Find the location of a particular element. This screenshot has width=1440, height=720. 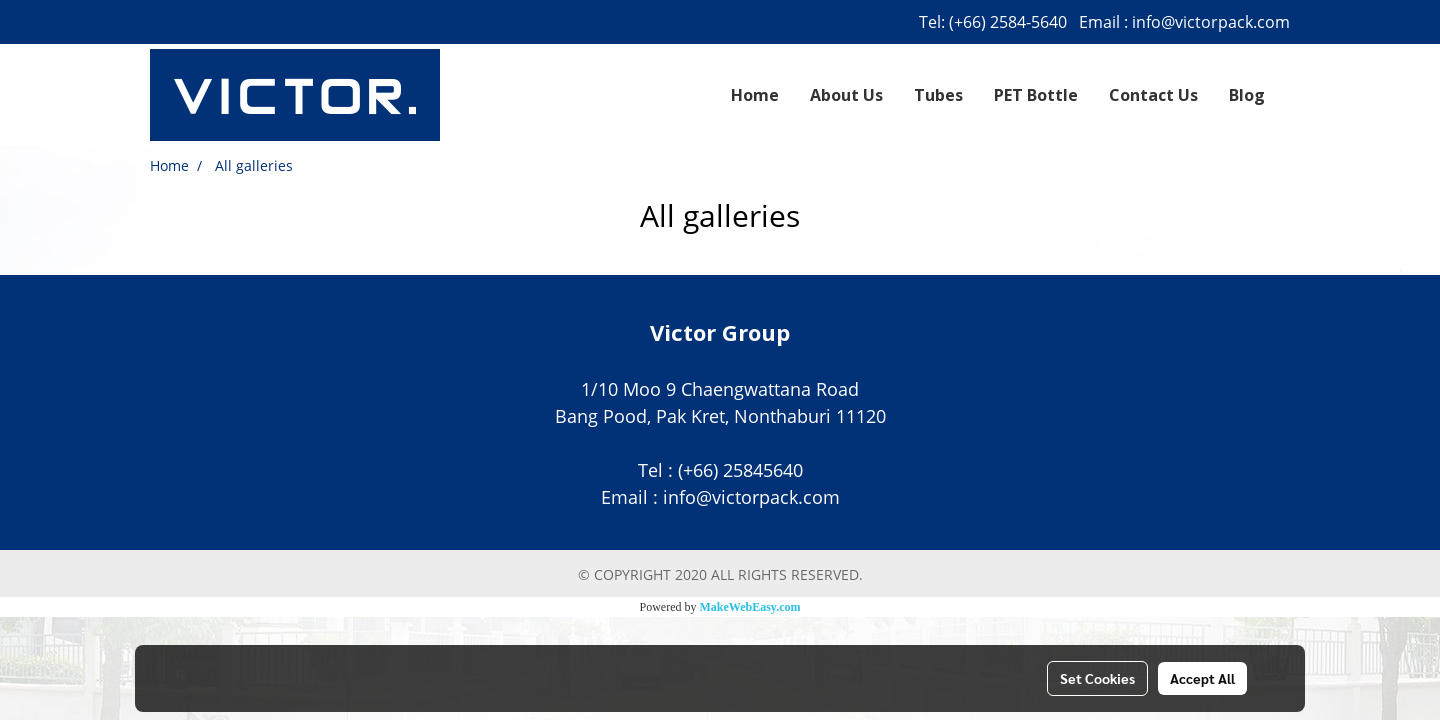

MakeWebEasy.com is located at coordinates (750, 607).